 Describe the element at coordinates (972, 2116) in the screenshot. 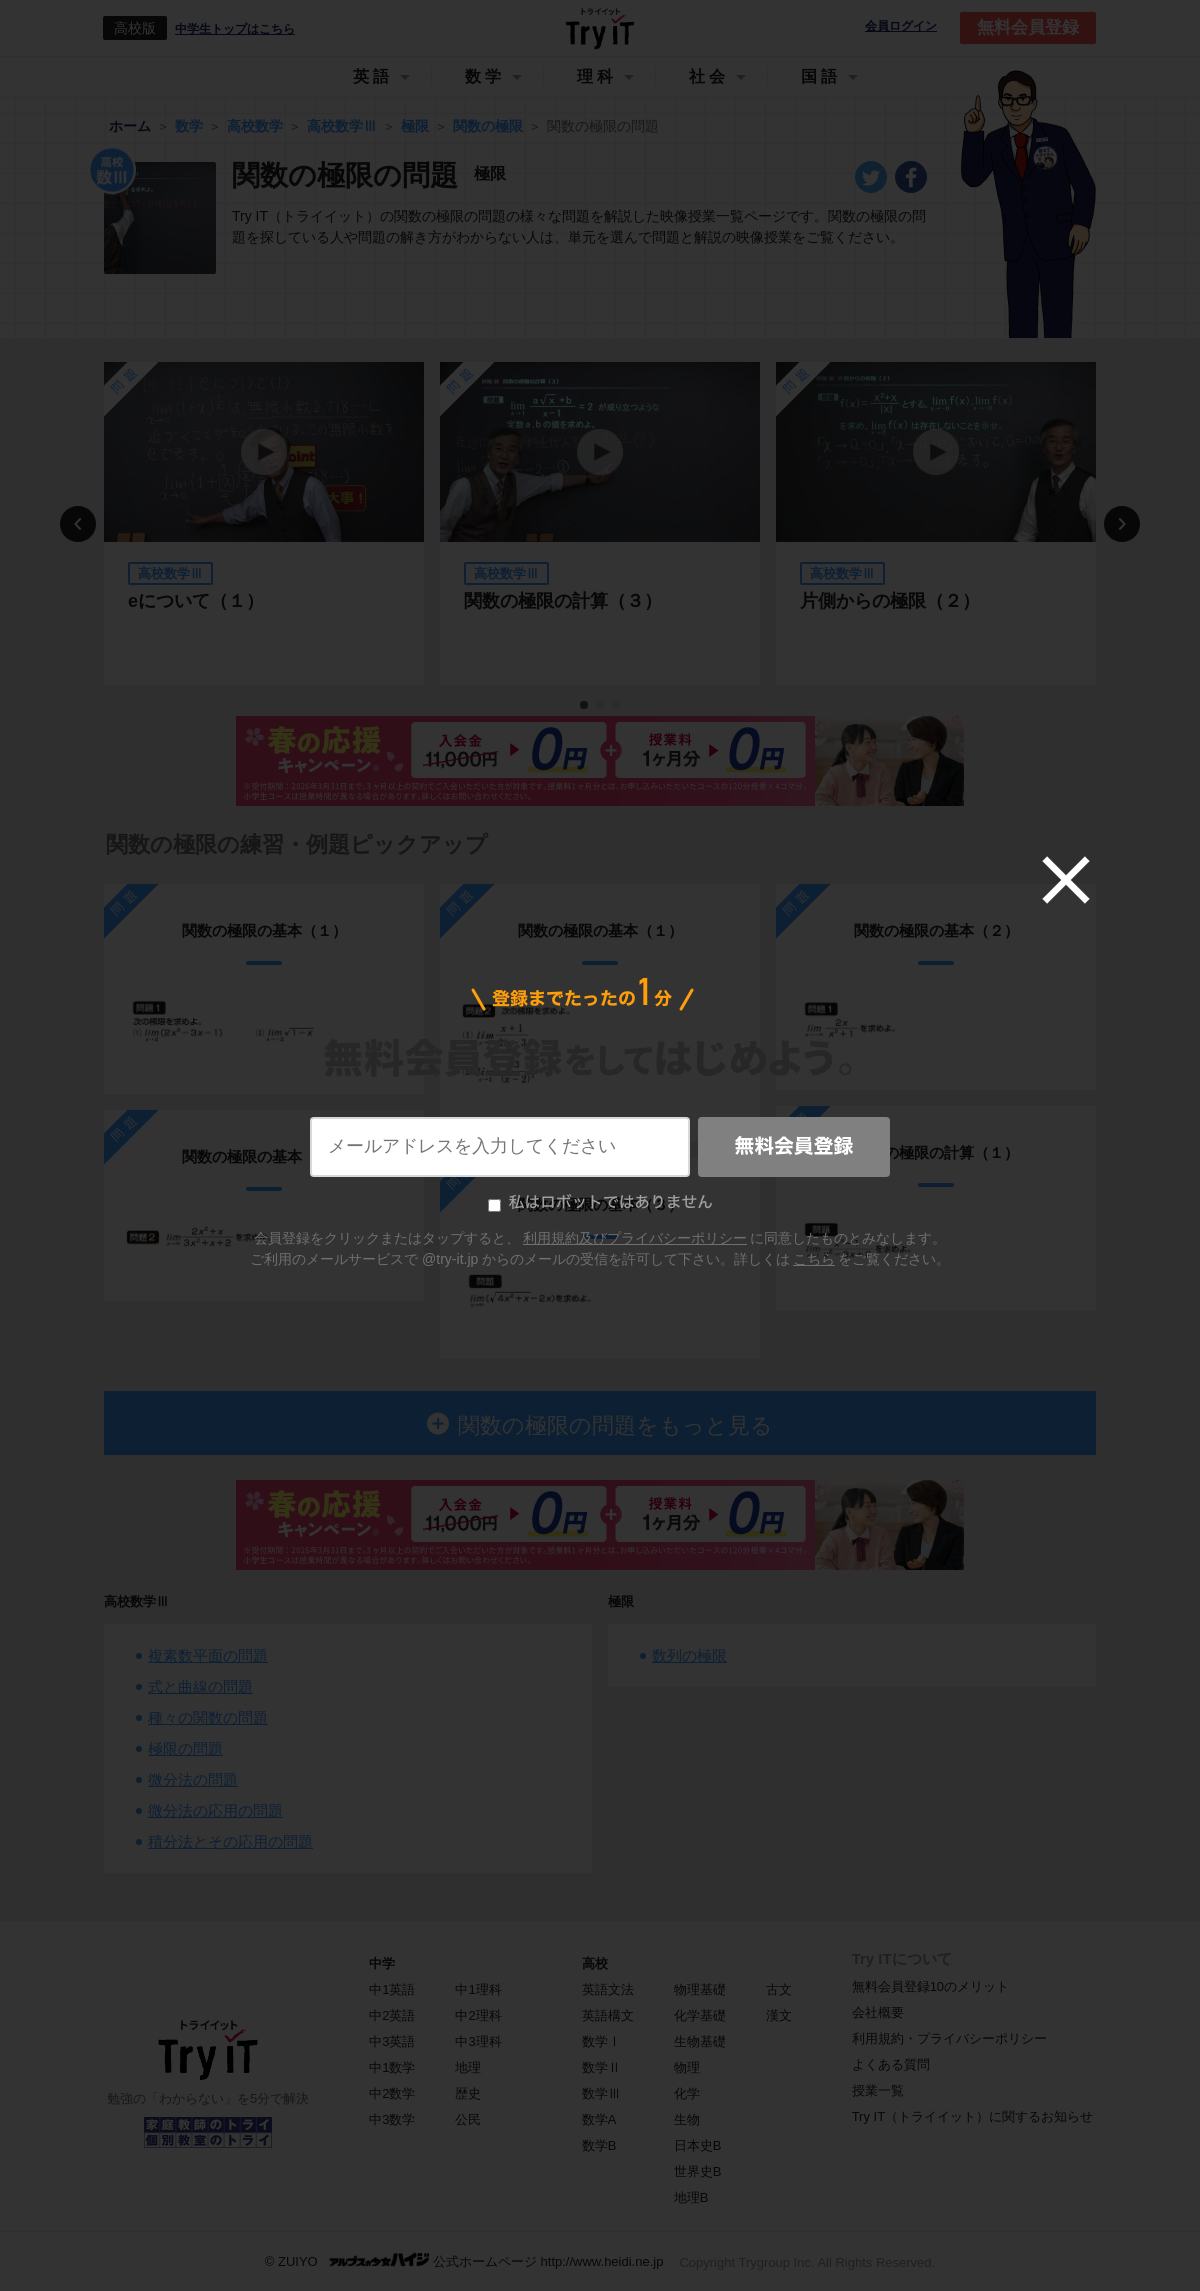

I see `Try IT（トライイット）に関するお知らせ` at that location.